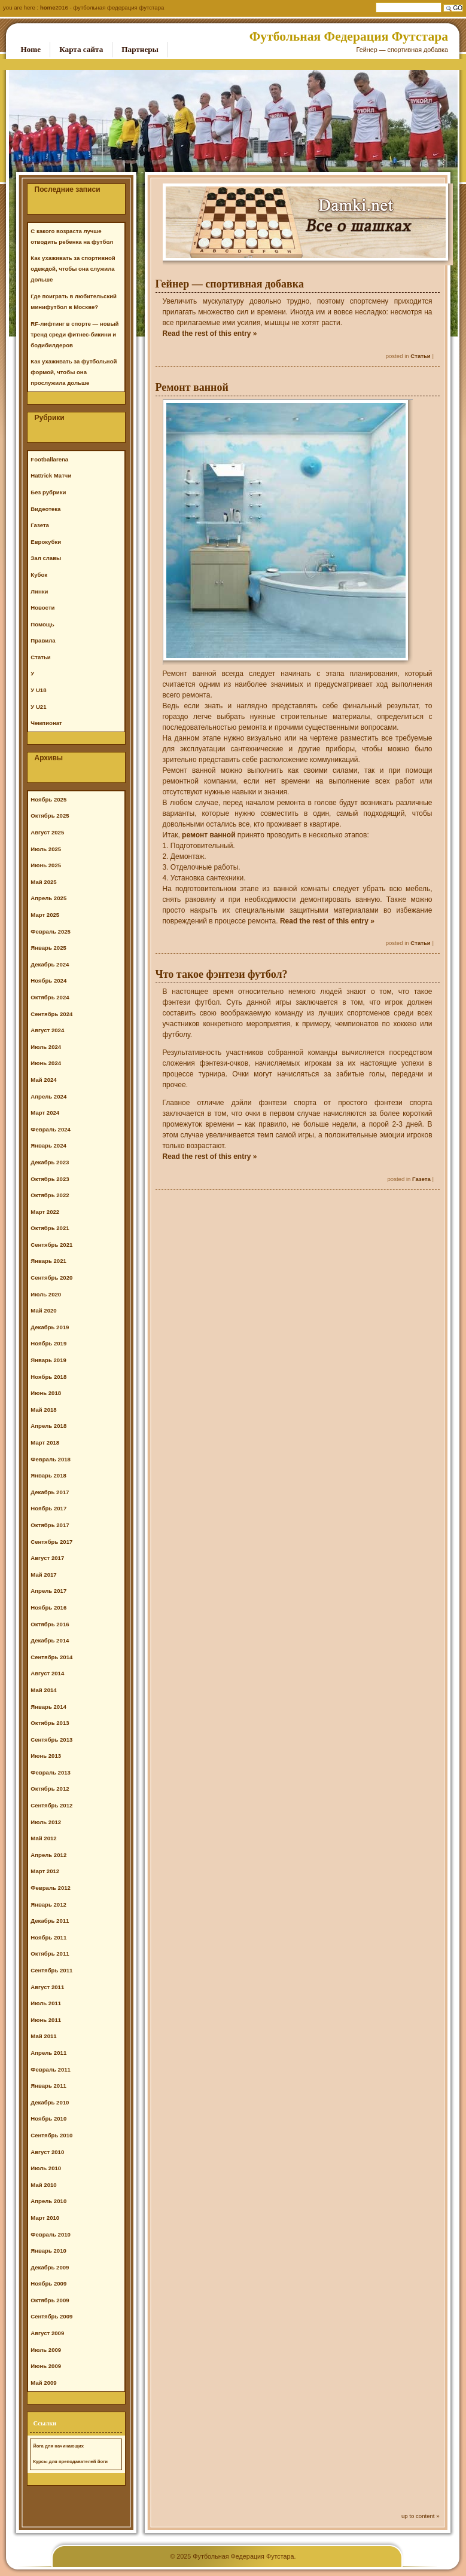 The image size is (466, 2576). I want to click on Газета, so click(421, 1179).